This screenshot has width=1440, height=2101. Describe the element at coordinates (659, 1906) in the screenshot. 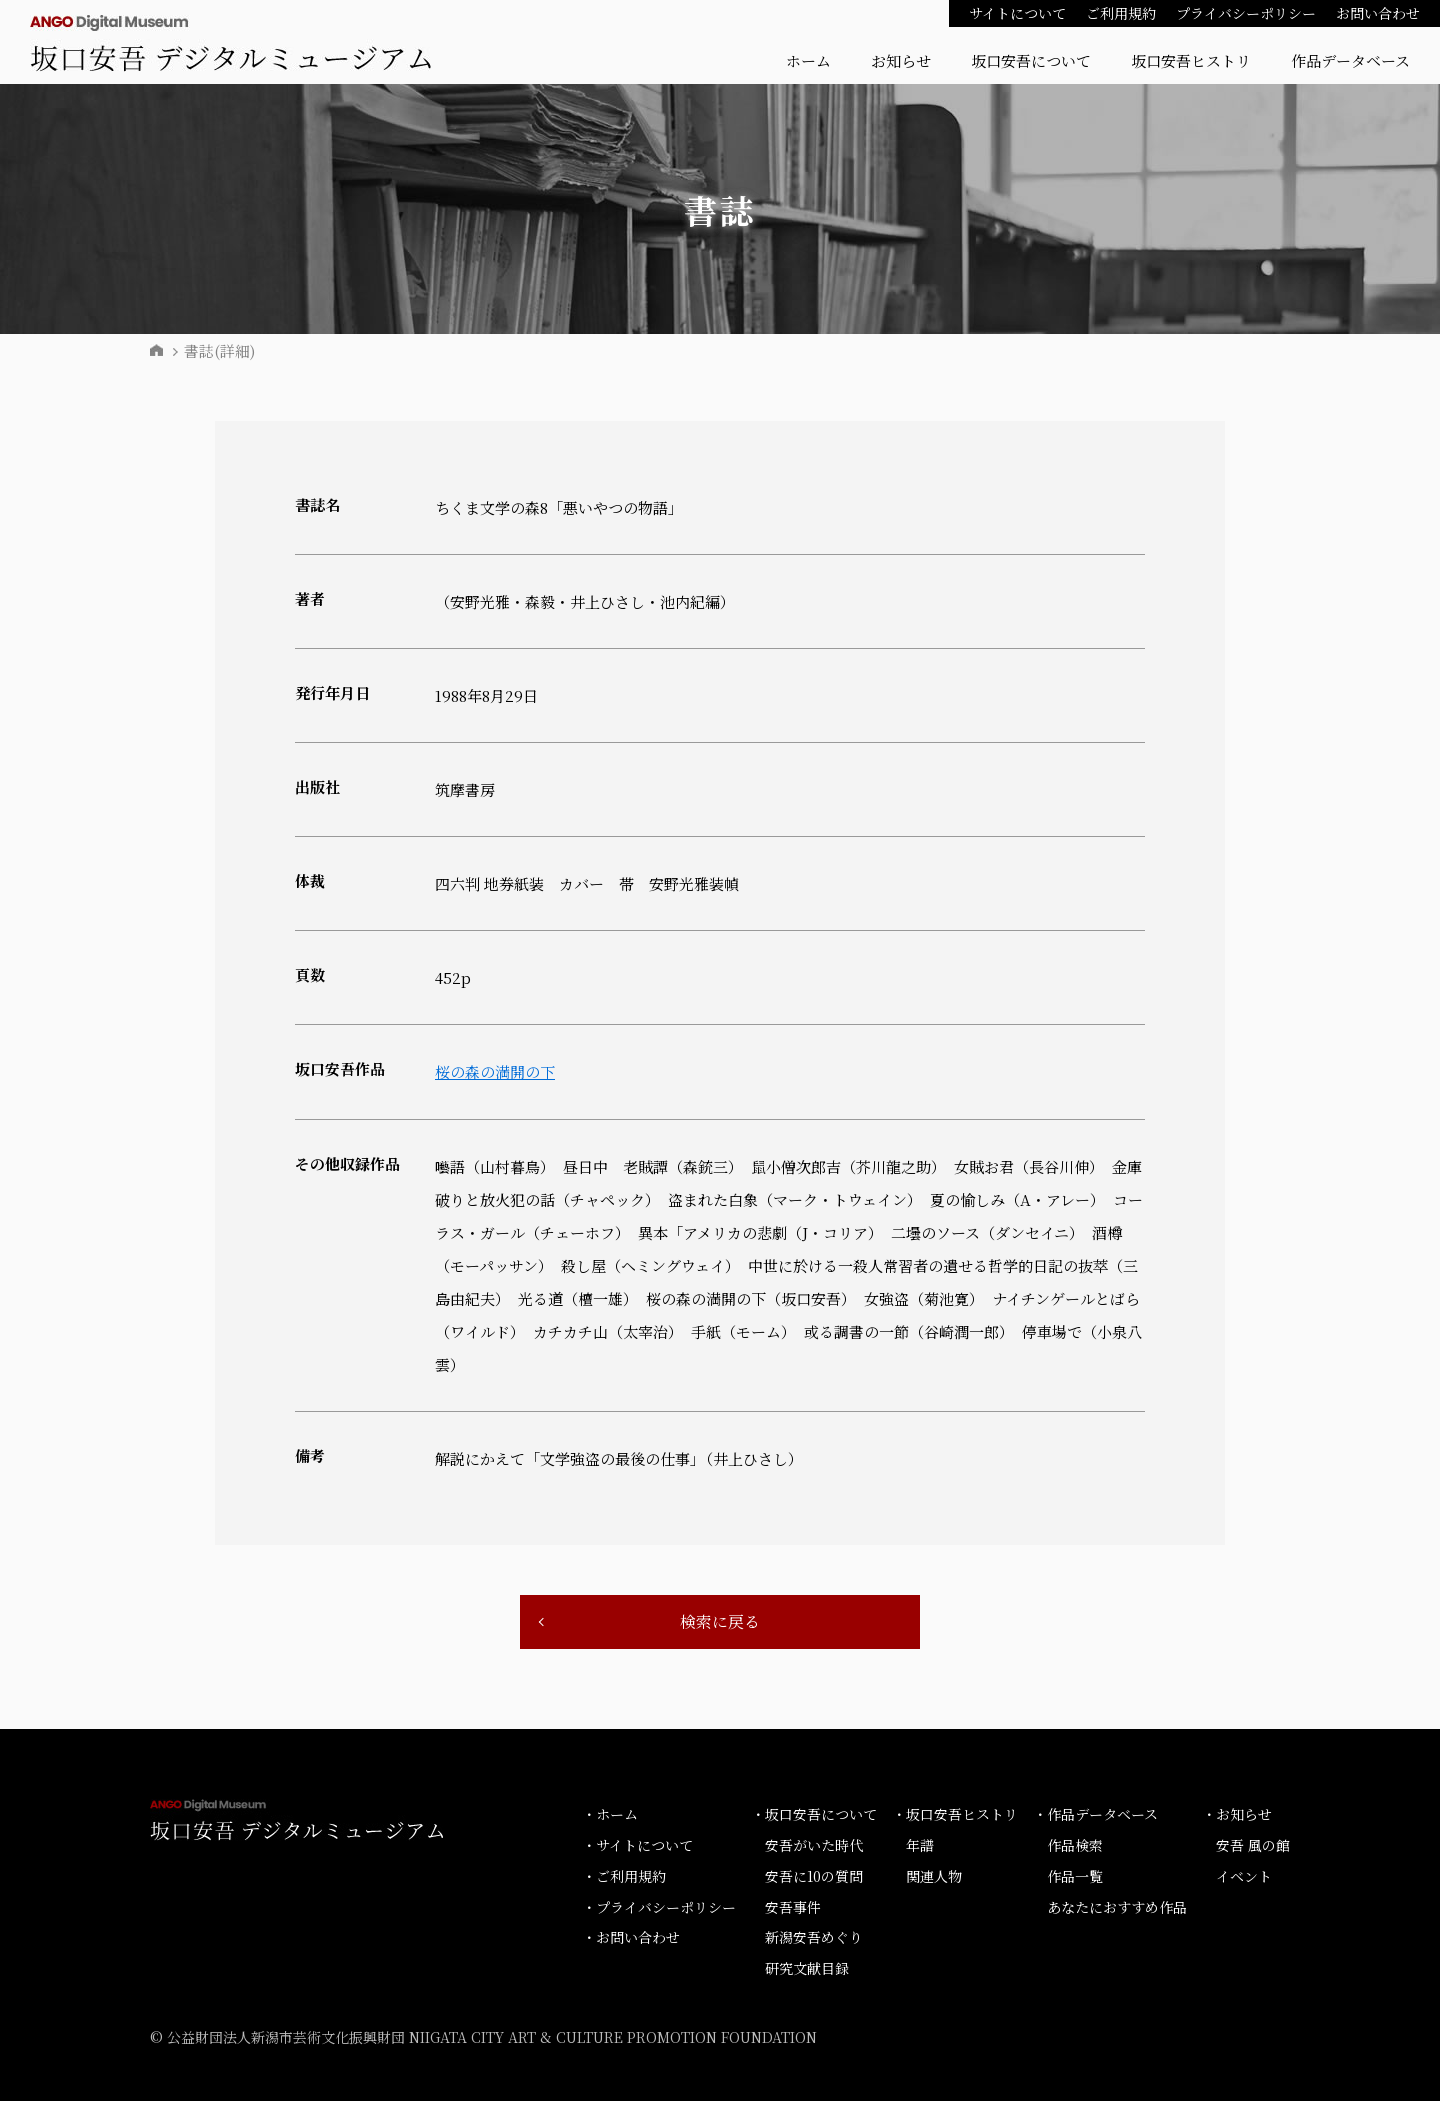

I see `・プライバシーポリシー` at that location.